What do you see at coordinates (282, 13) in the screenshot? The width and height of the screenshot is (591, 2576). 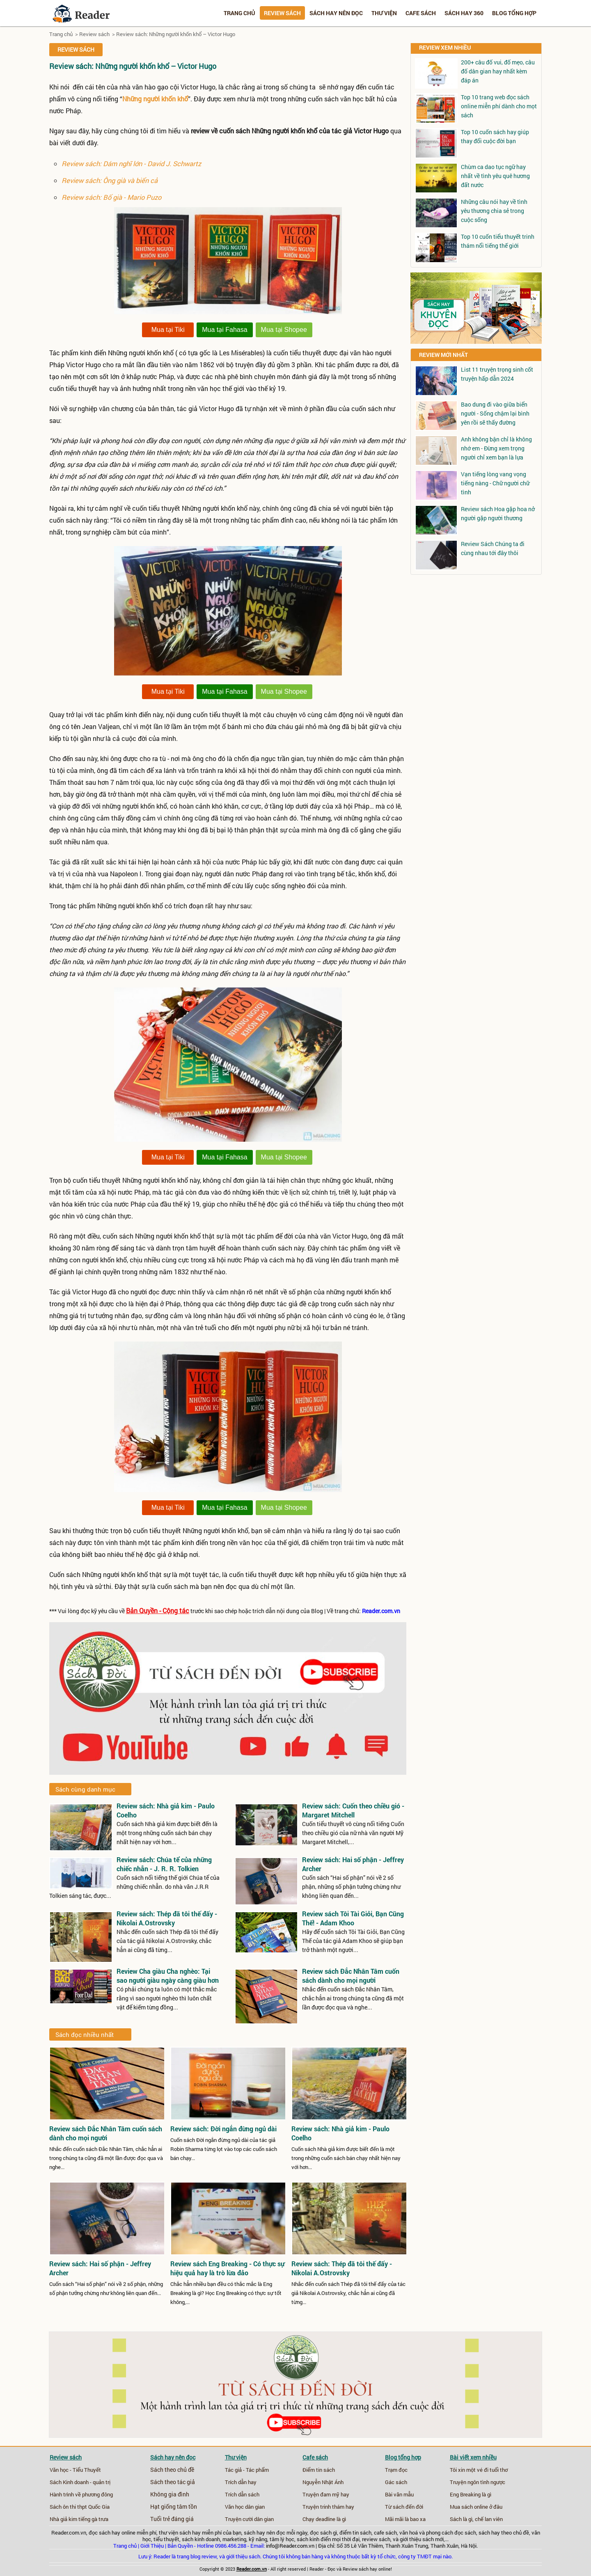 I see `Review sách` at bounding box center [282, 13].